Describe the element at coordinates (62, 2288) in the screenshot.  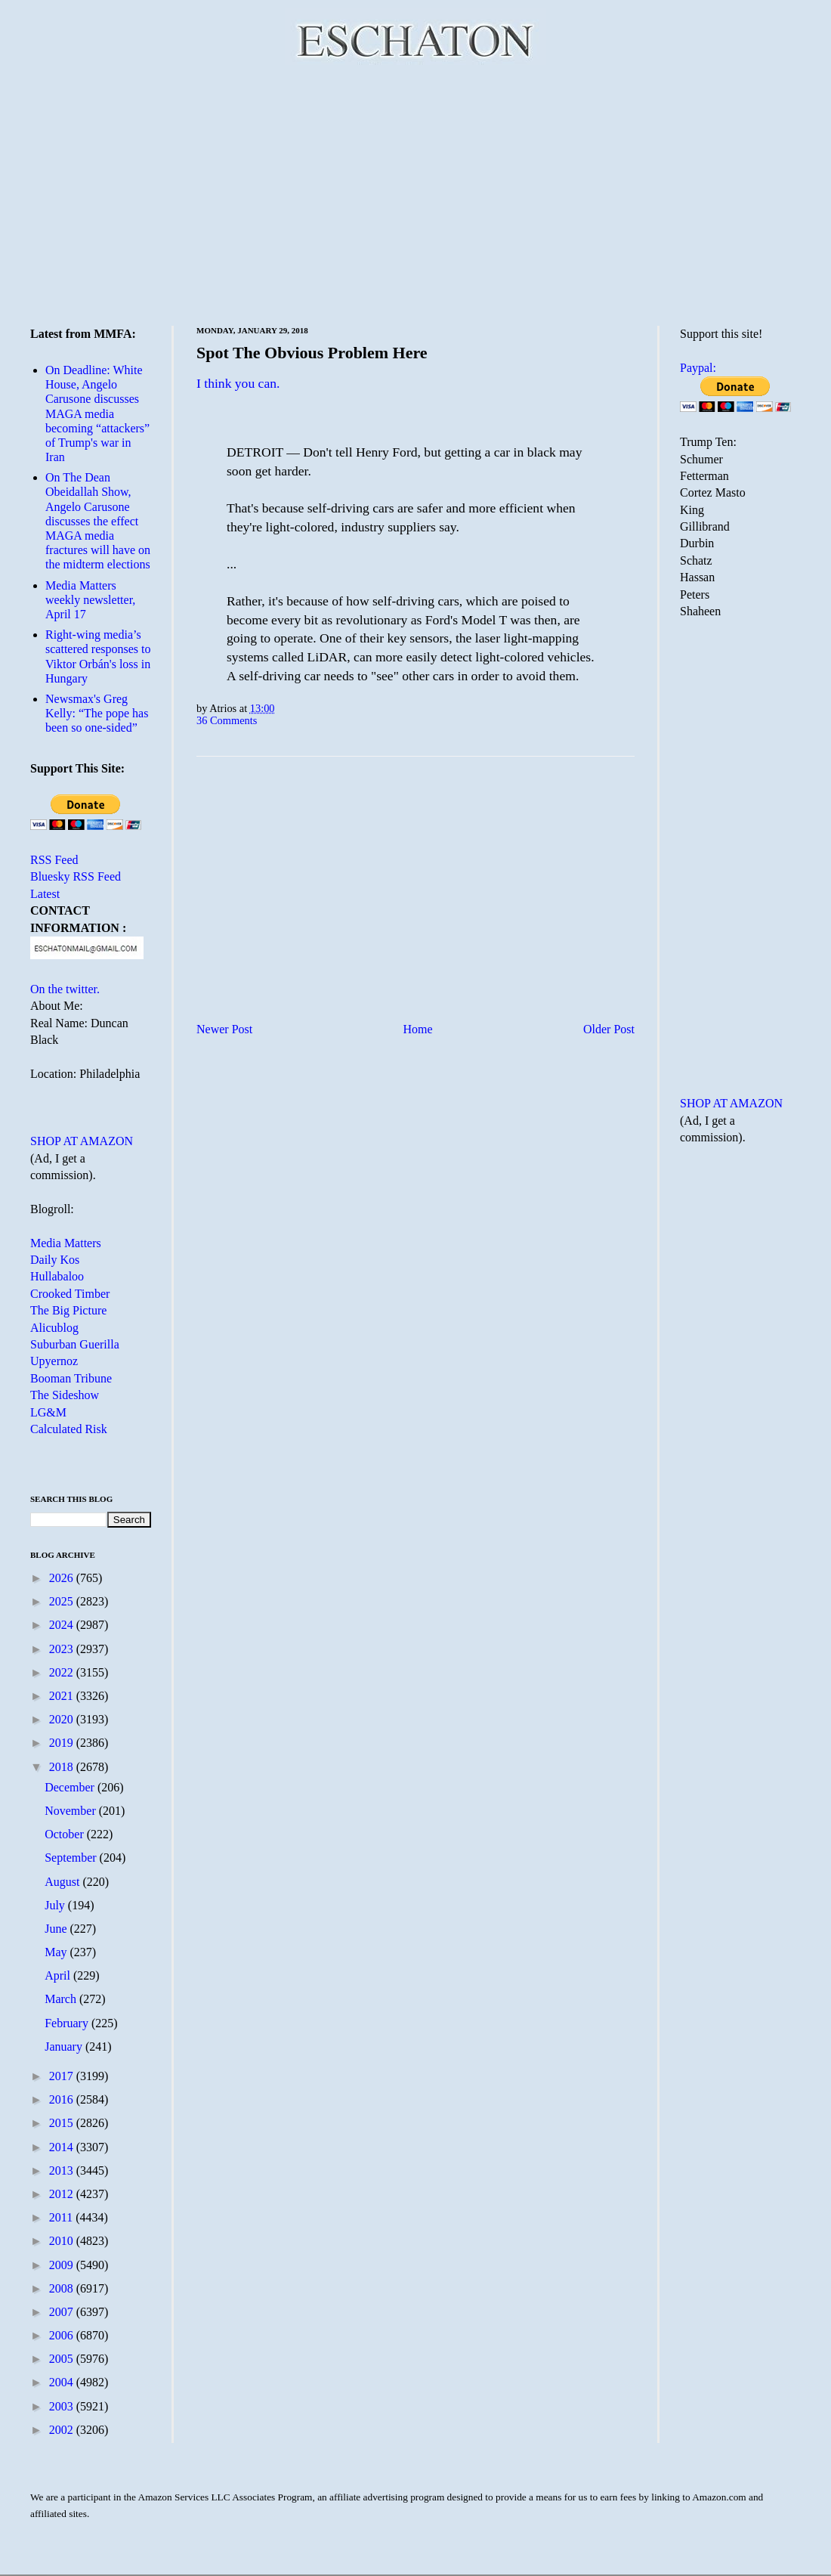
I see `2008` at that location.